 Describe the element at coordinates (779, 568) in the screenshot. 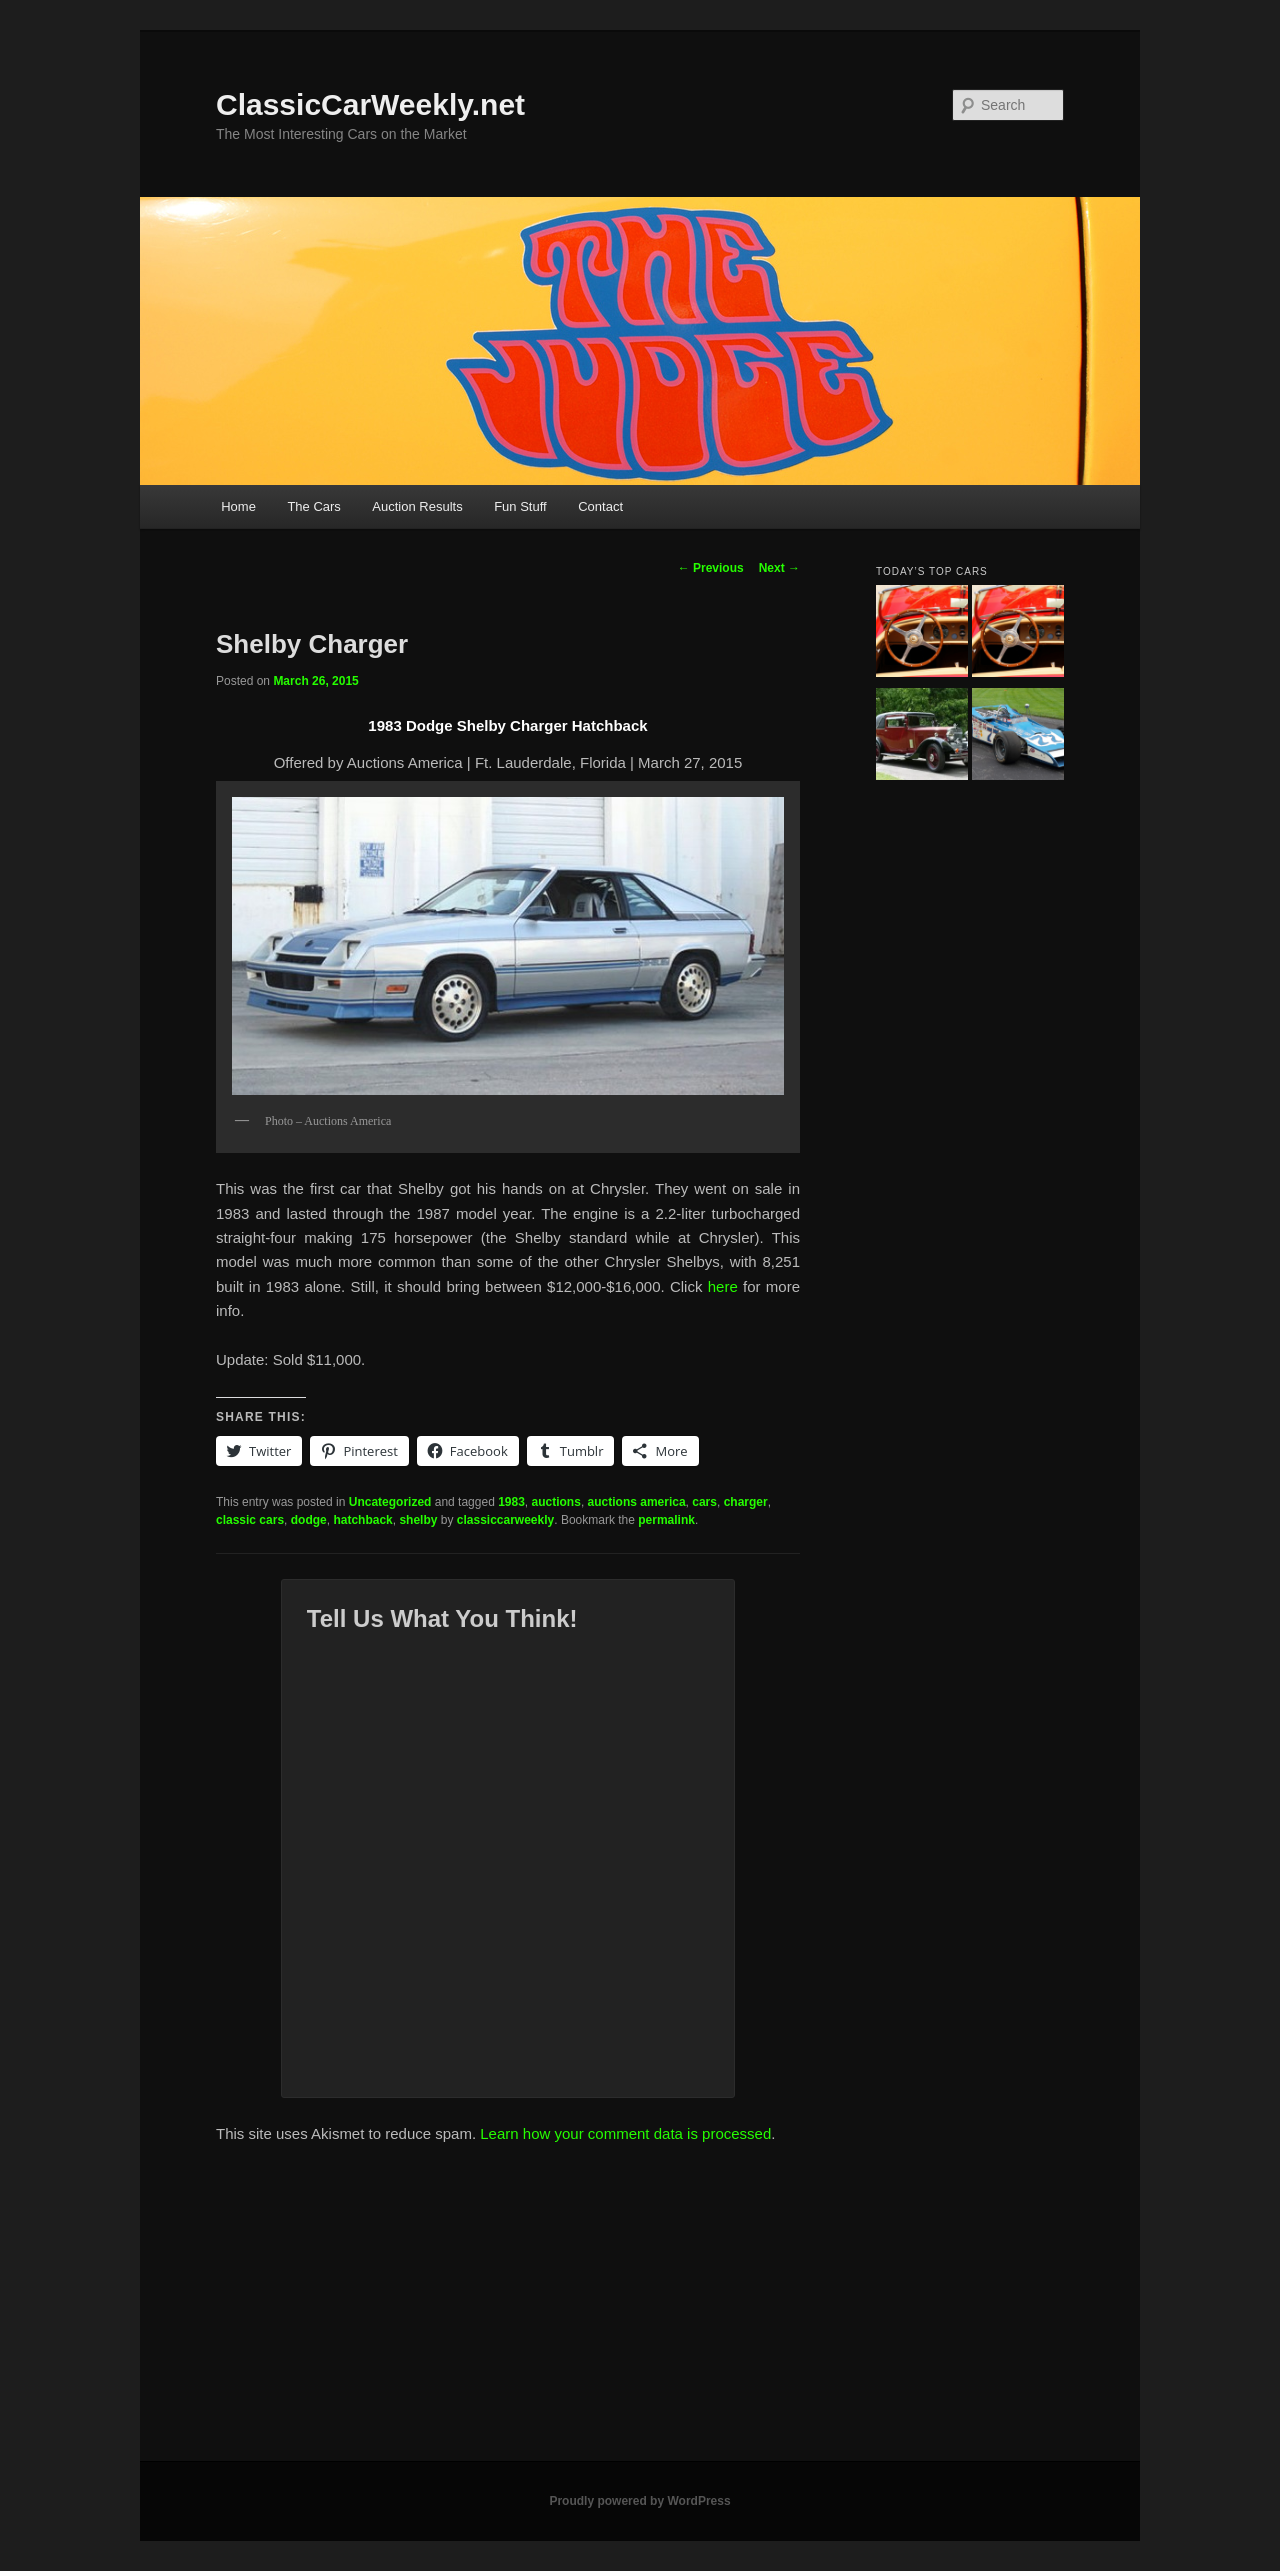

I see `Next` at that location.